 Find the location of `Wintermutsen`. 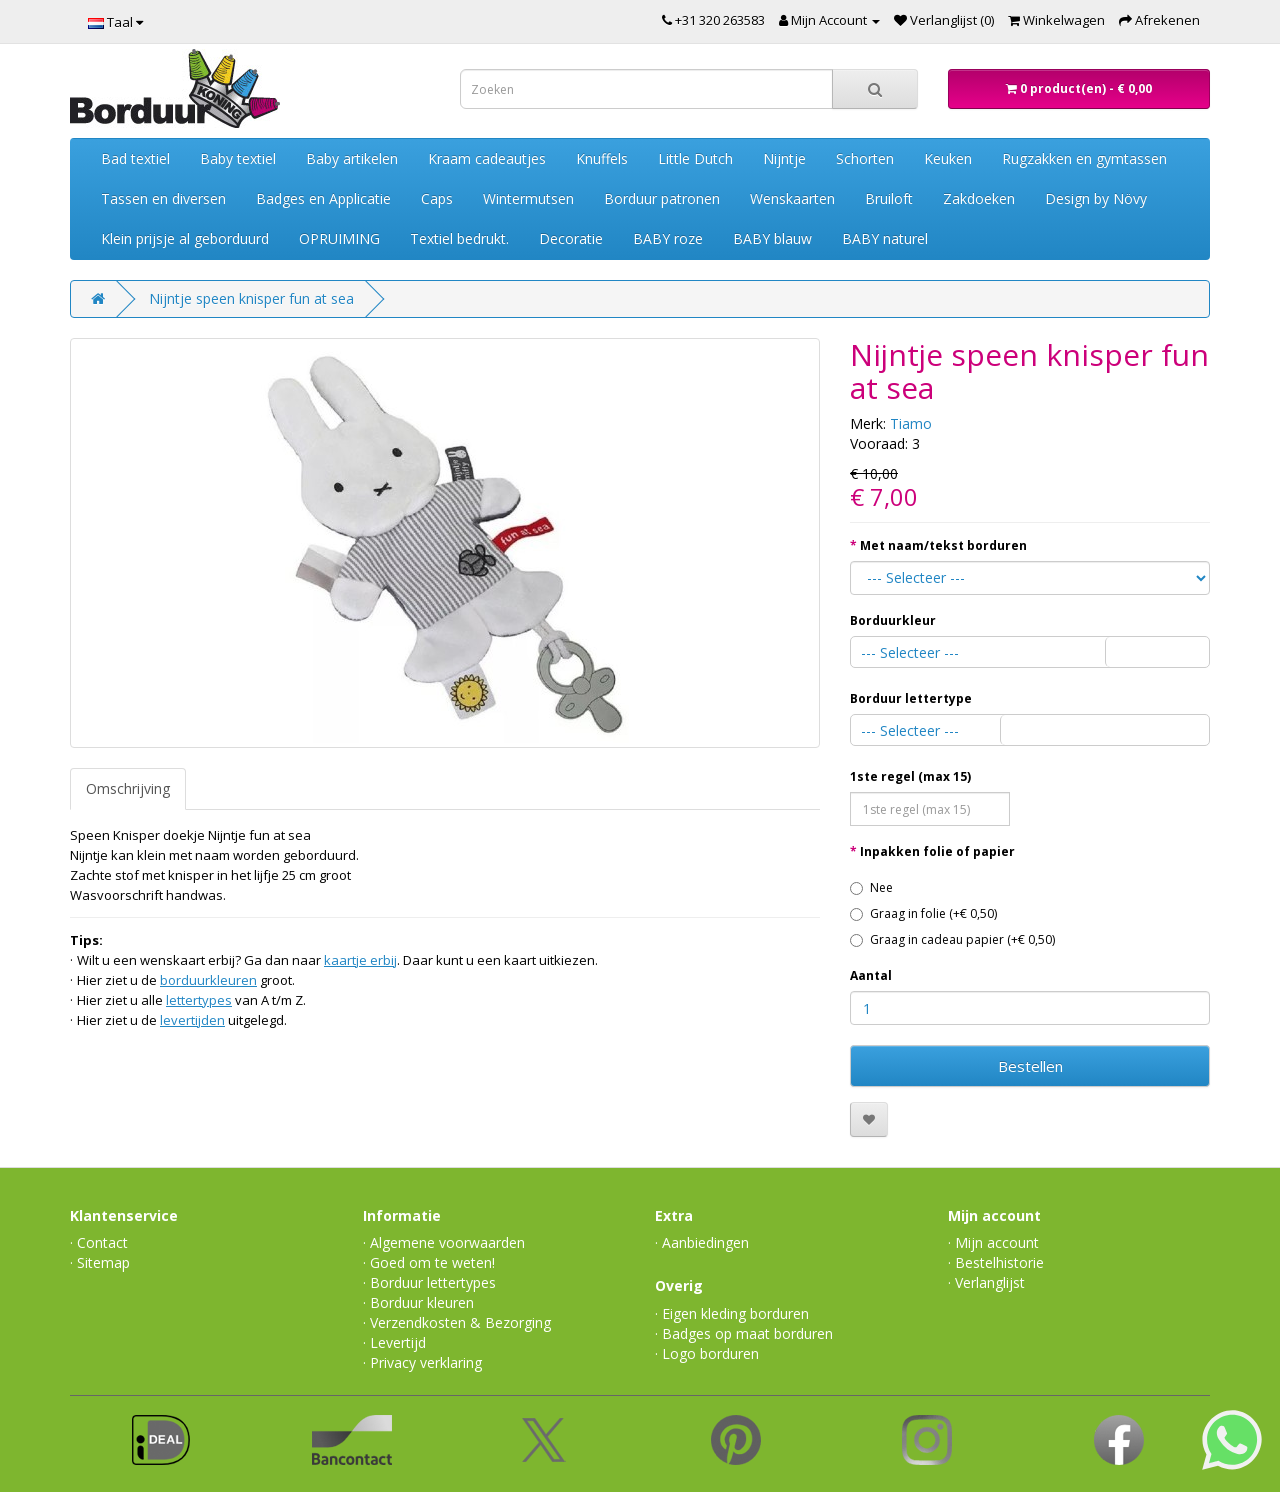

Wintermutsen is located at coordinates (528, 198).